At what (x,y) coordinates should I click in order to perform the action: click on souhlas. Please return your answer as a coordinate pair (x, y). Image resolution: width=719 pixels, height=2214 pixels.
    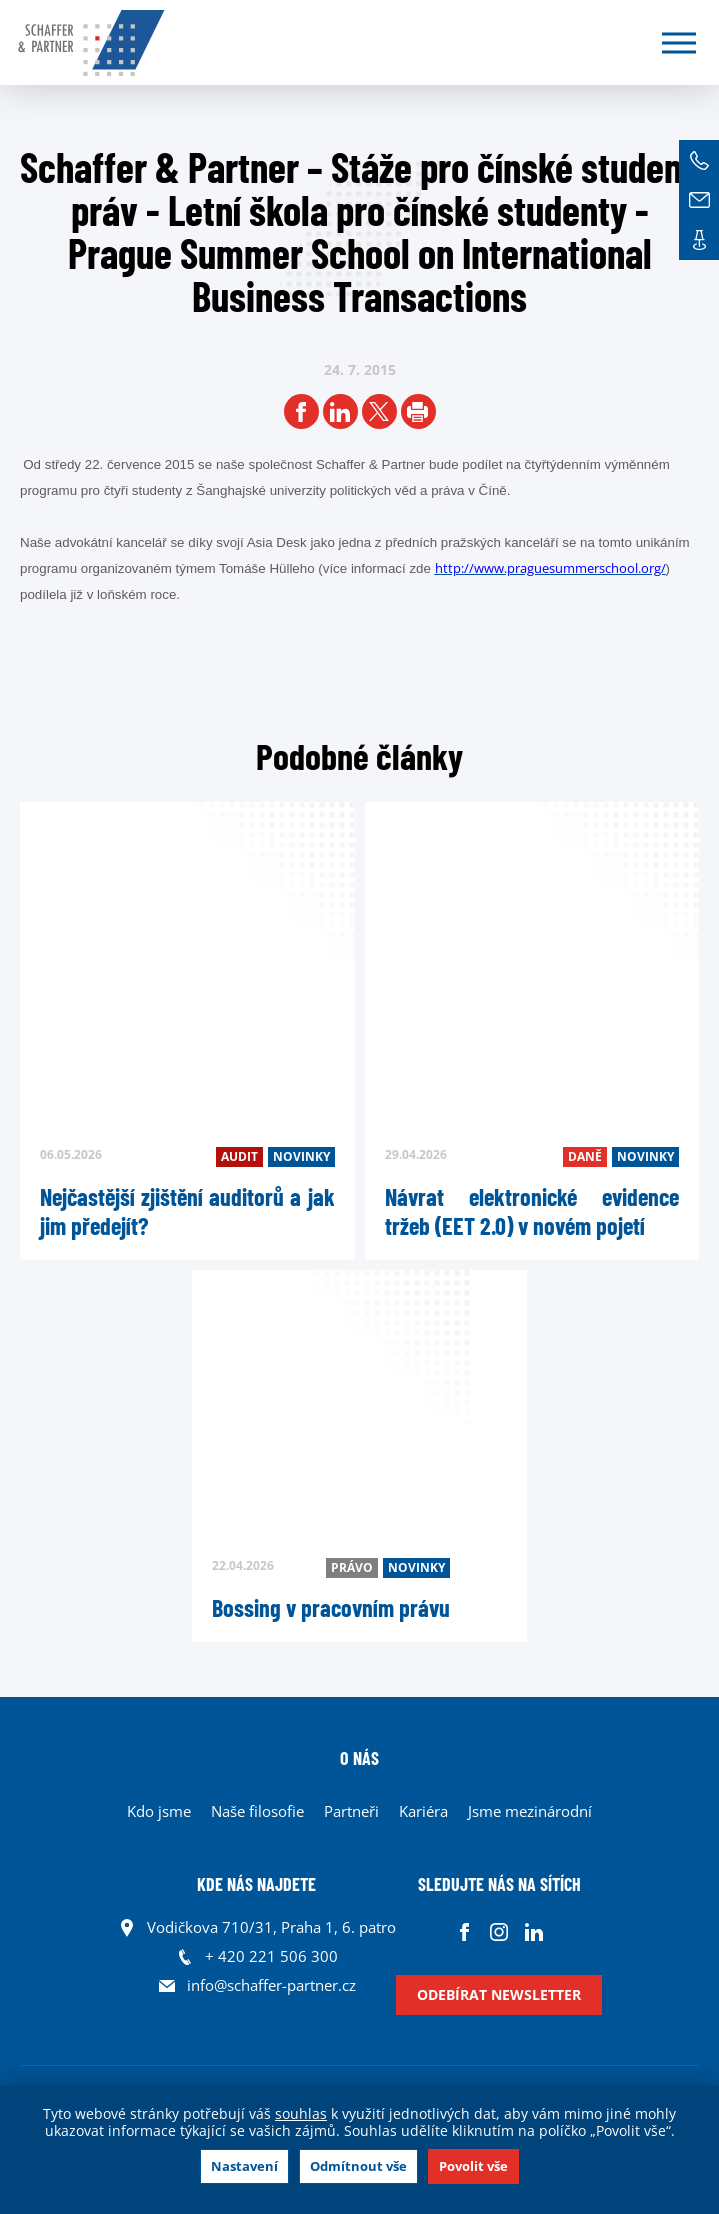
    Looking at the image, I should click on (301, 2113).